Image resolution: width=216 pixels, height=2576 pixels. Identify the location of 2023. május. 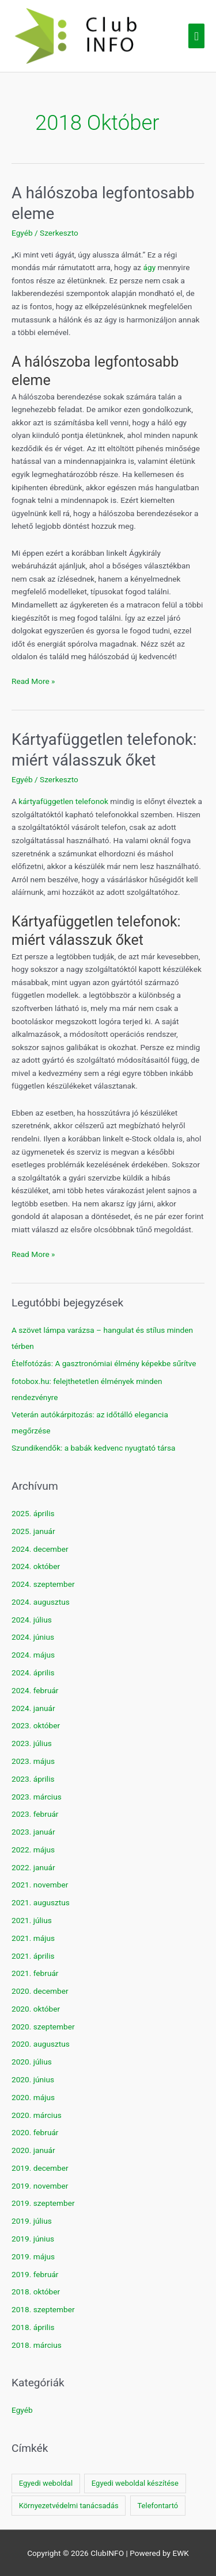
(33, 1761).